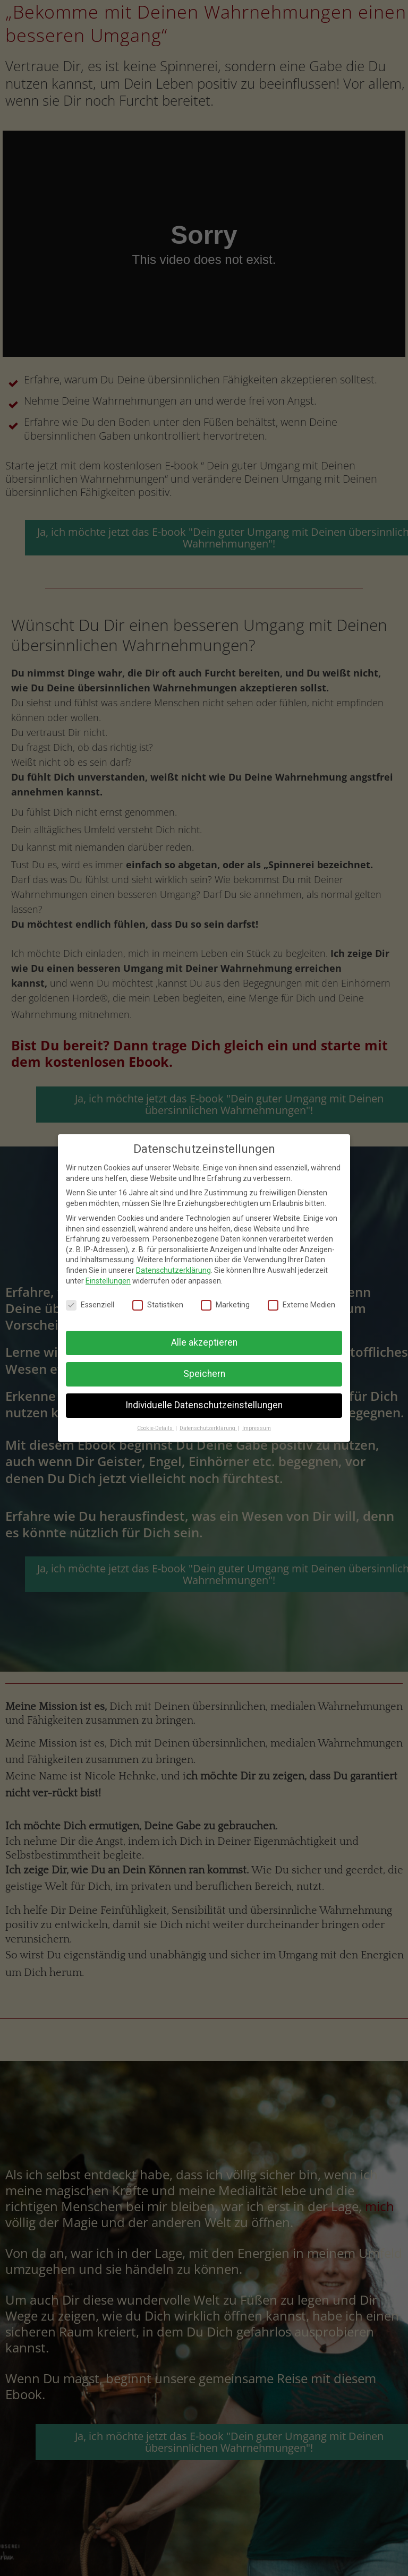 Image resolution: width=408 pixels, height=2576 pixels. Describe the element at coordinates (173, 1270) in the screenshot. I see `Datenschutzerklärung` at that location.